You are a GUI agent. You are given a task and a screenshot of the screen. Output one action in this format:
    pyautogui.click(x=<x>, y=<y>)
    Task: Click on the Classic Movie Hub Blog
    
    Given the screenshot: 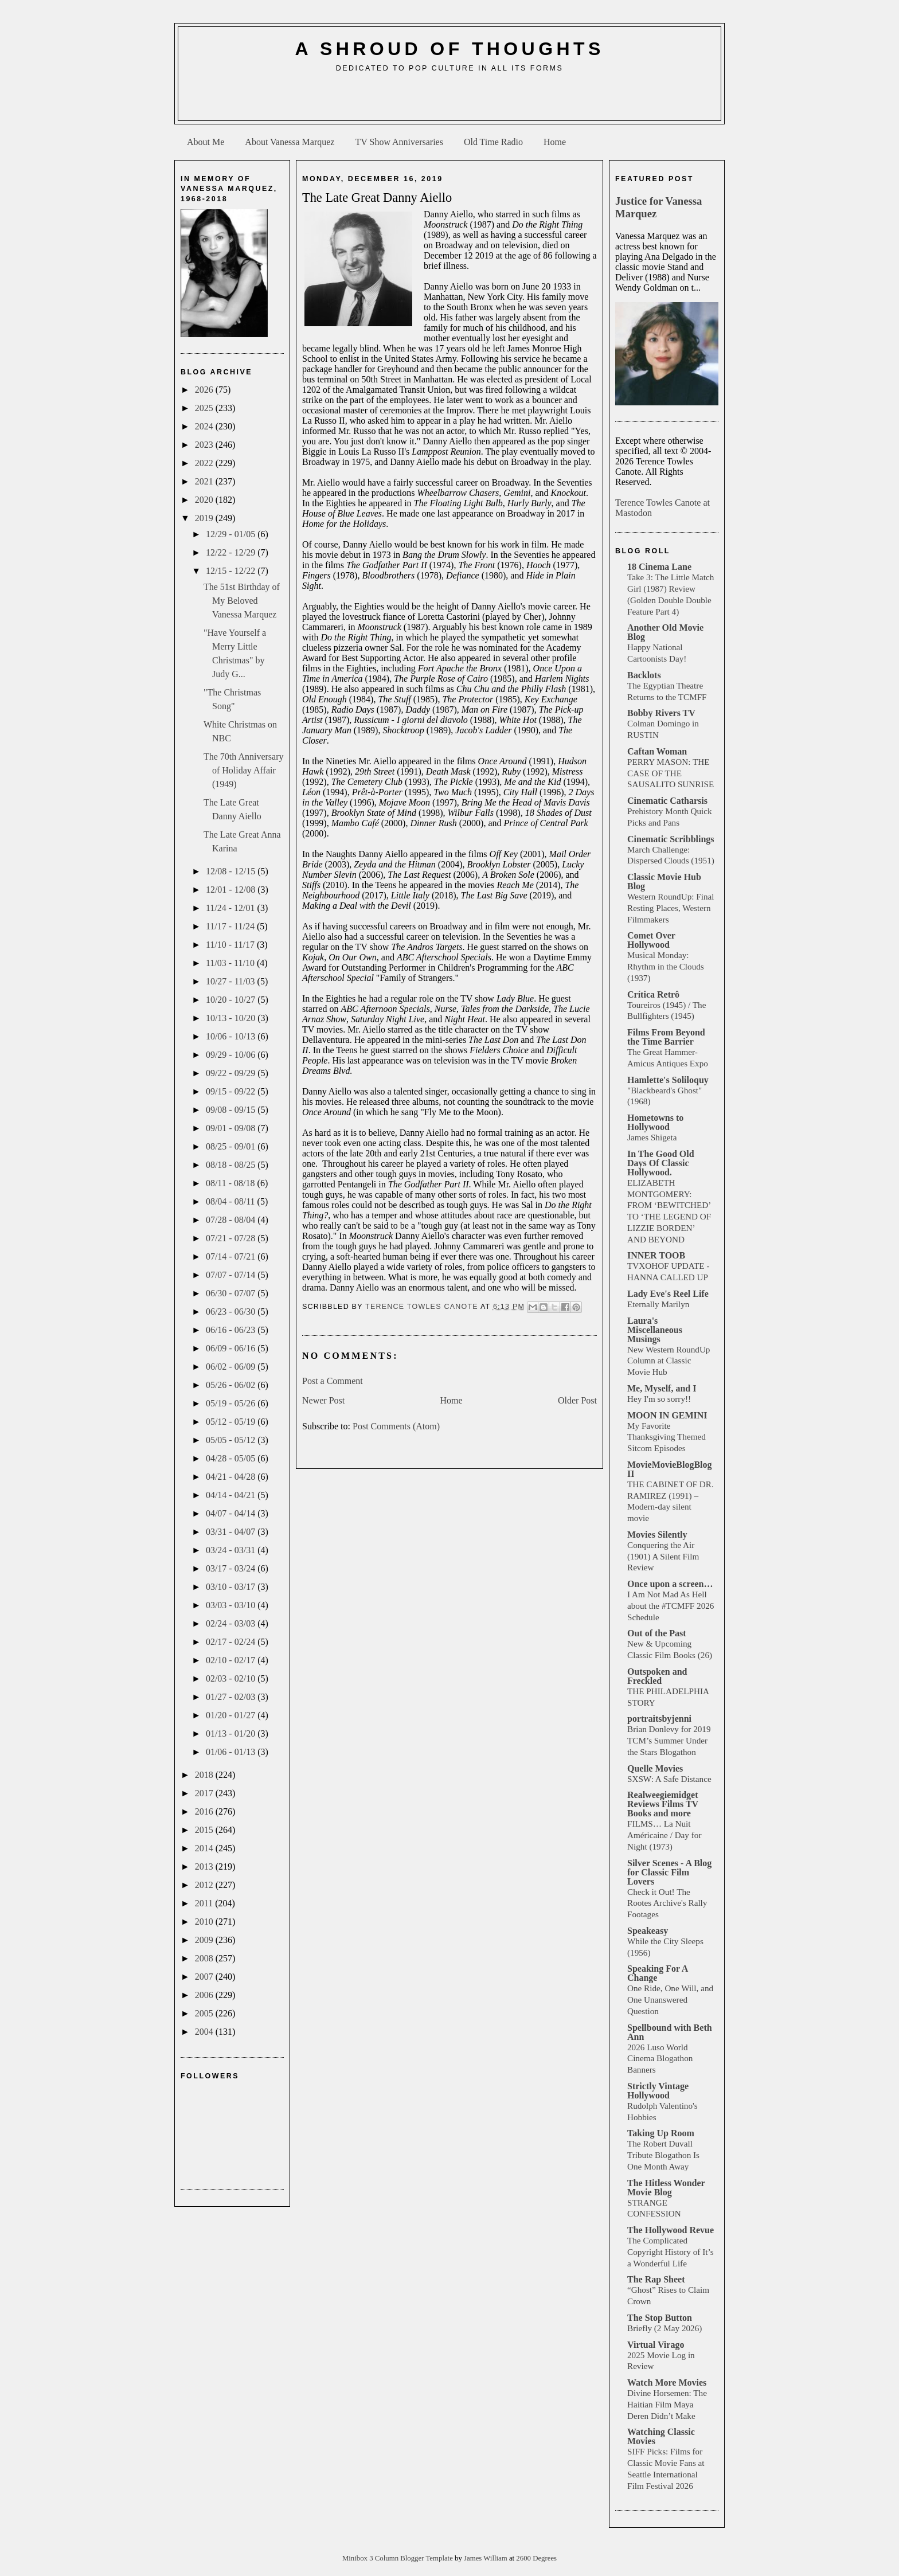 What is the action you would take?
    pyautogui.click(x=664, y=881)
    